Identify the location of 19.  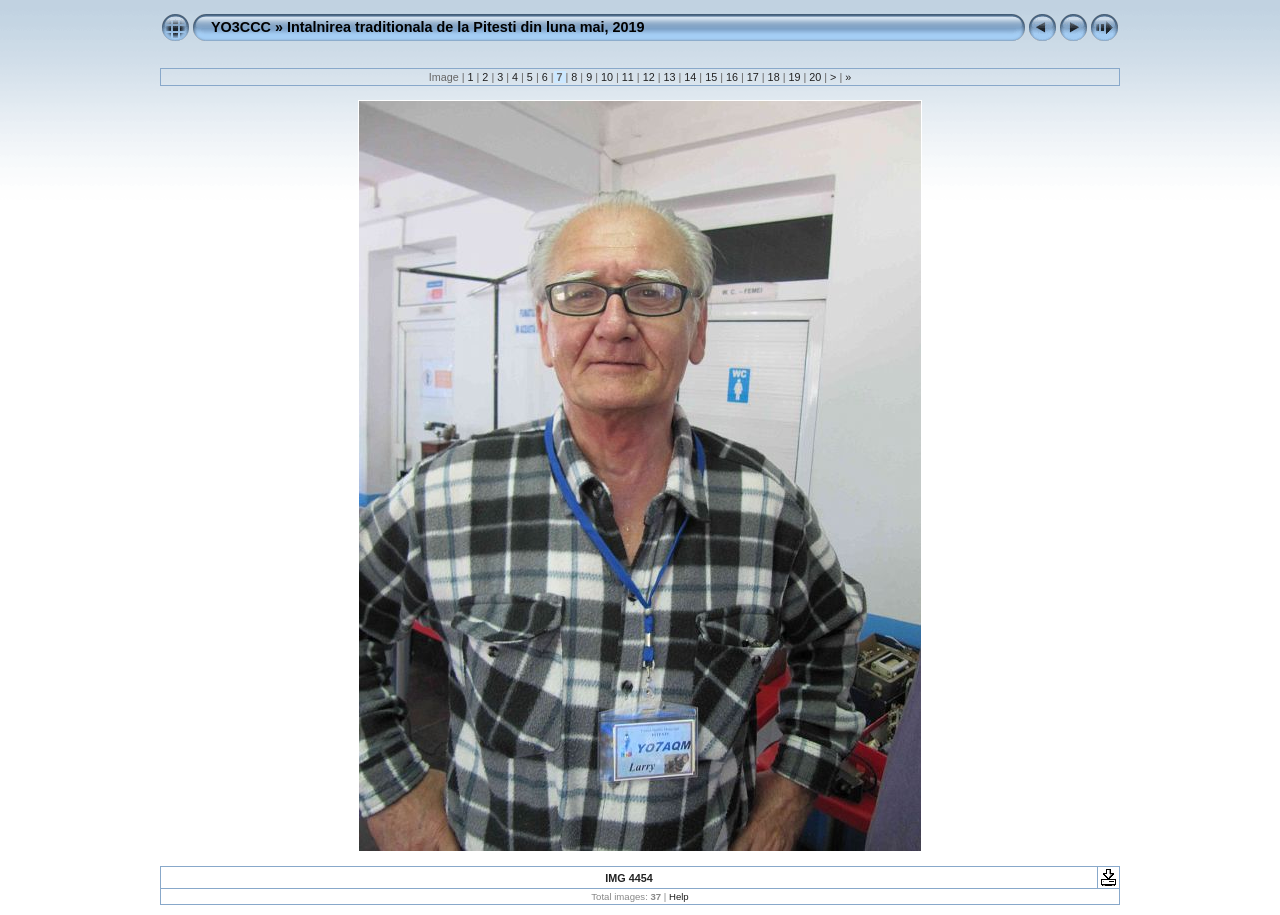
(794, 77).